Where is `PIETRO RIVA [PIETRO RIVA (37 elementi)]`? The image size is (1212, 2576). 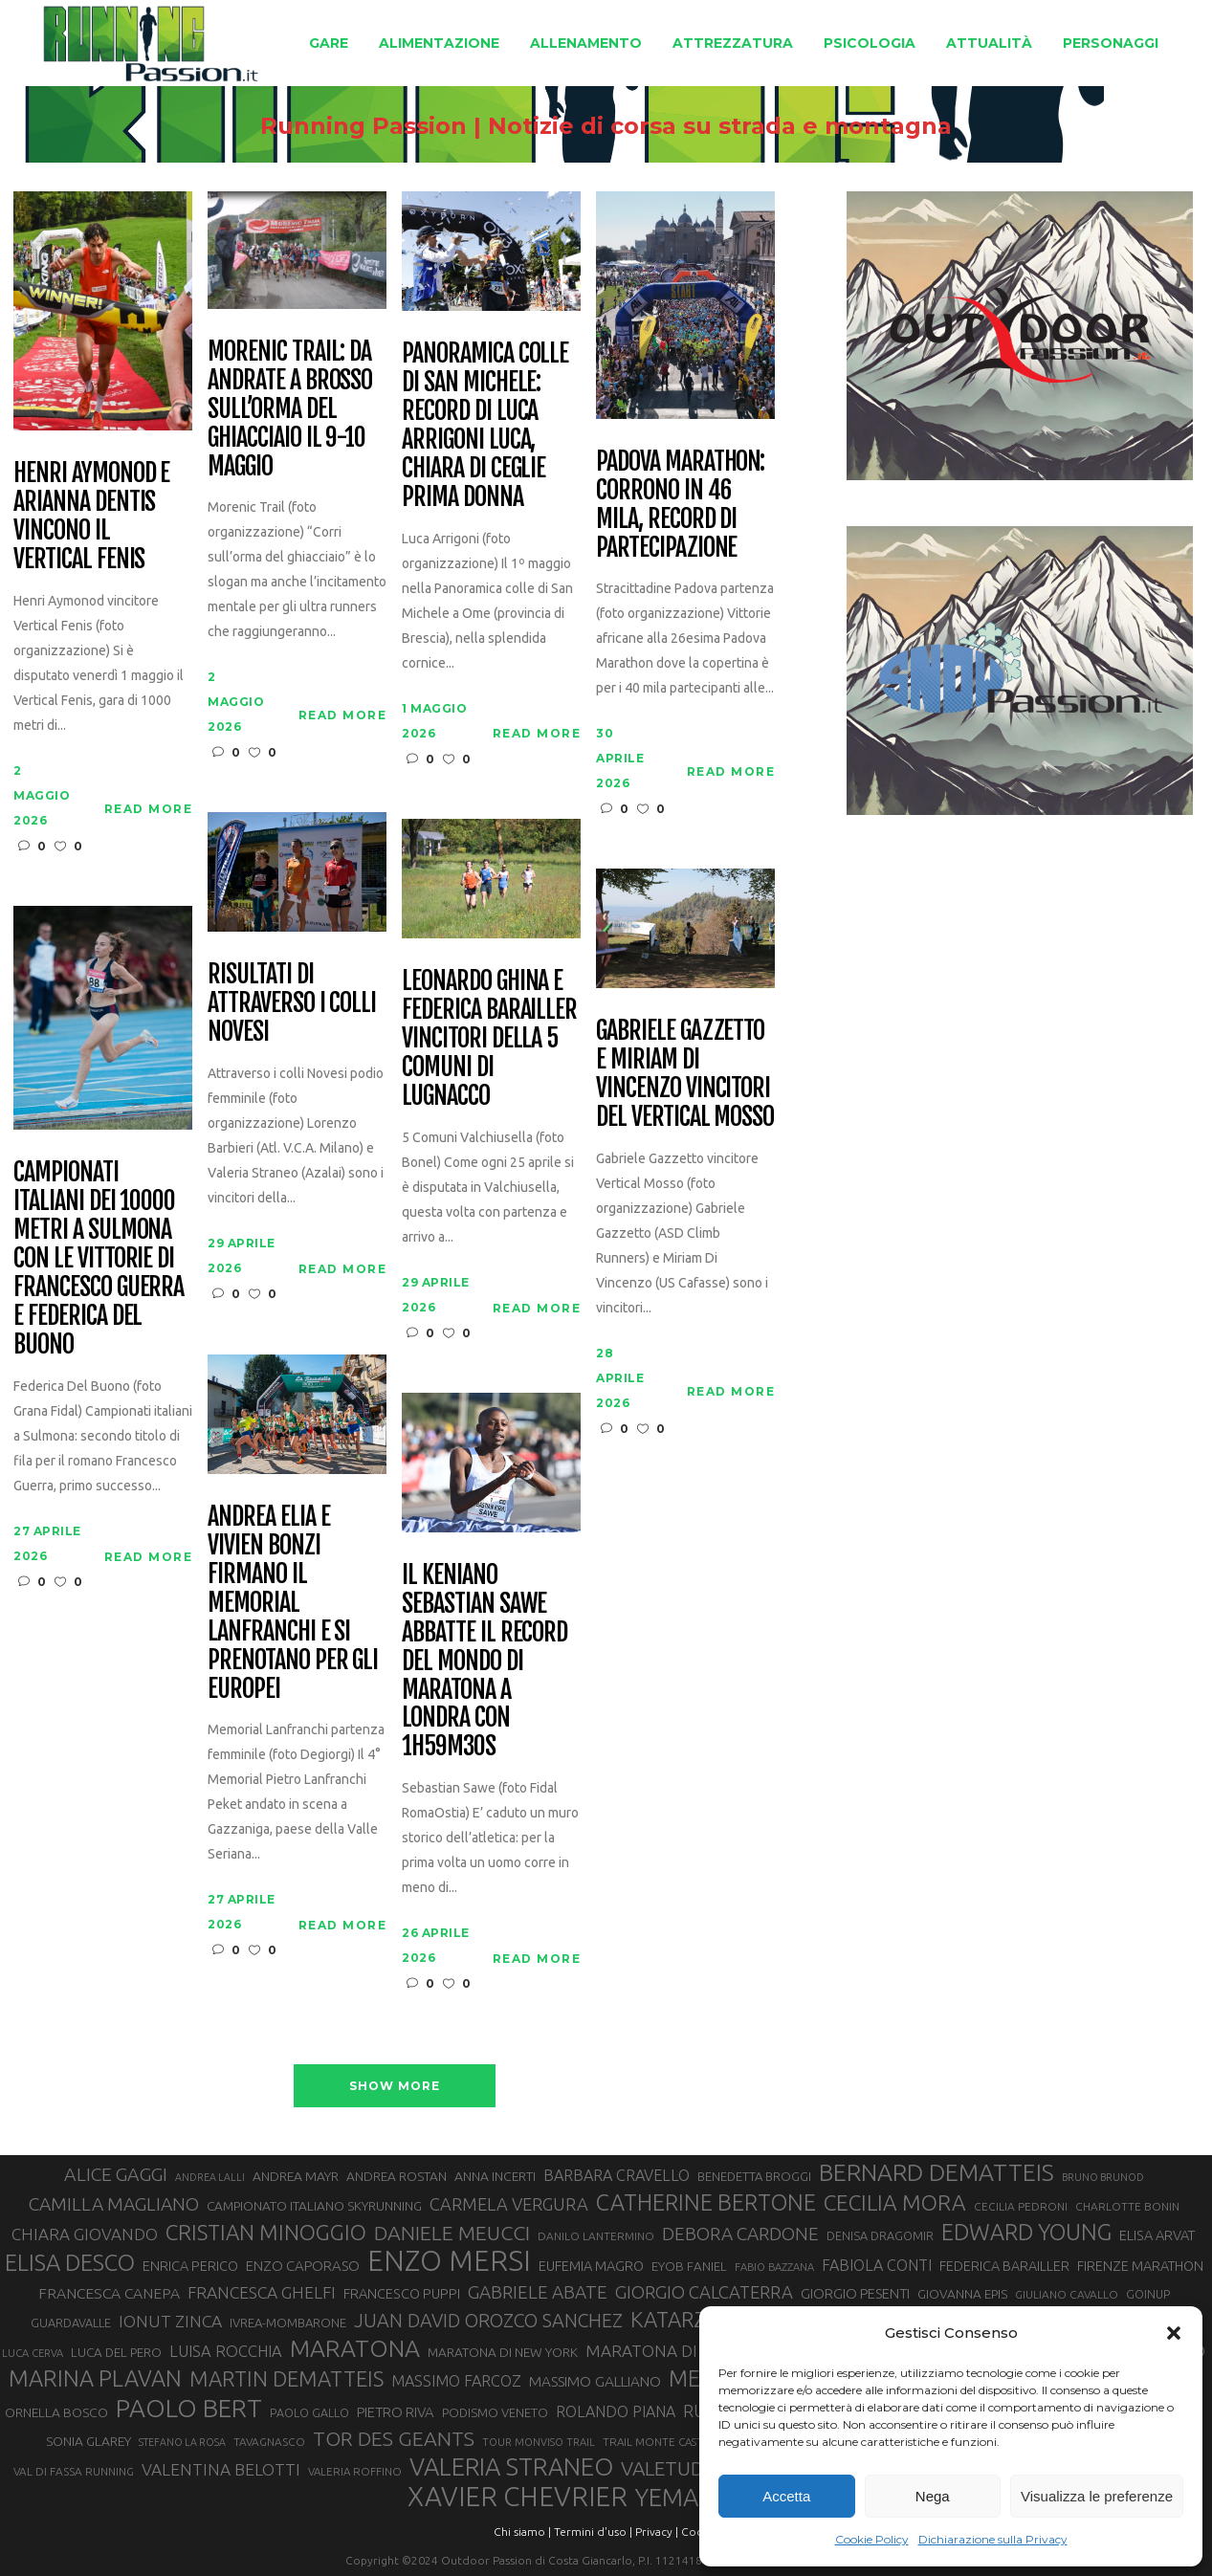
PIETRO RIVA [PIETRO RIVA (37 elementi)] is located at coordinates (395, 2412).